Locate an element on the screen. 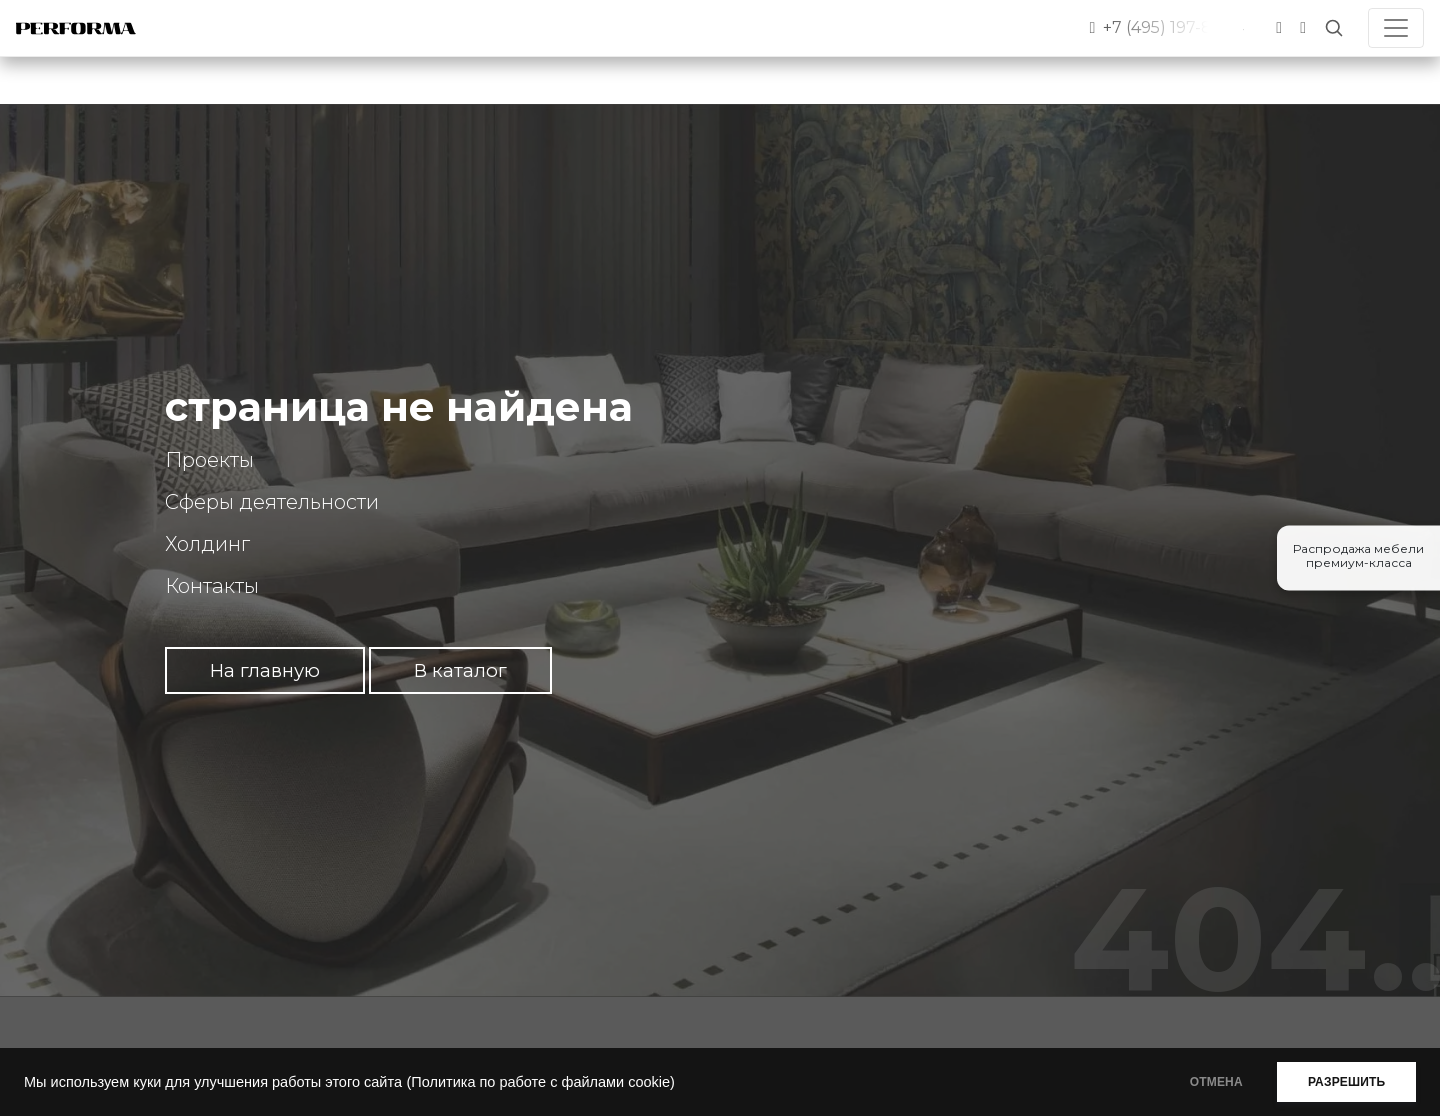  Проекты is located at coordinates (209, 460).